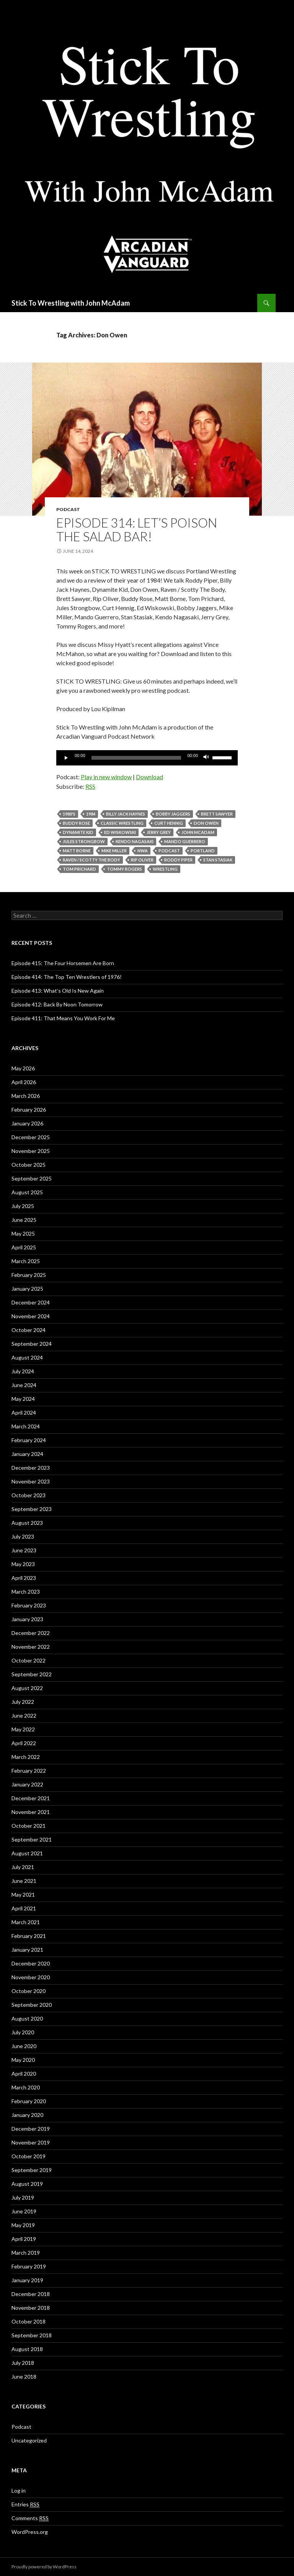  I want to click on October 2022, so click(28, 1660).